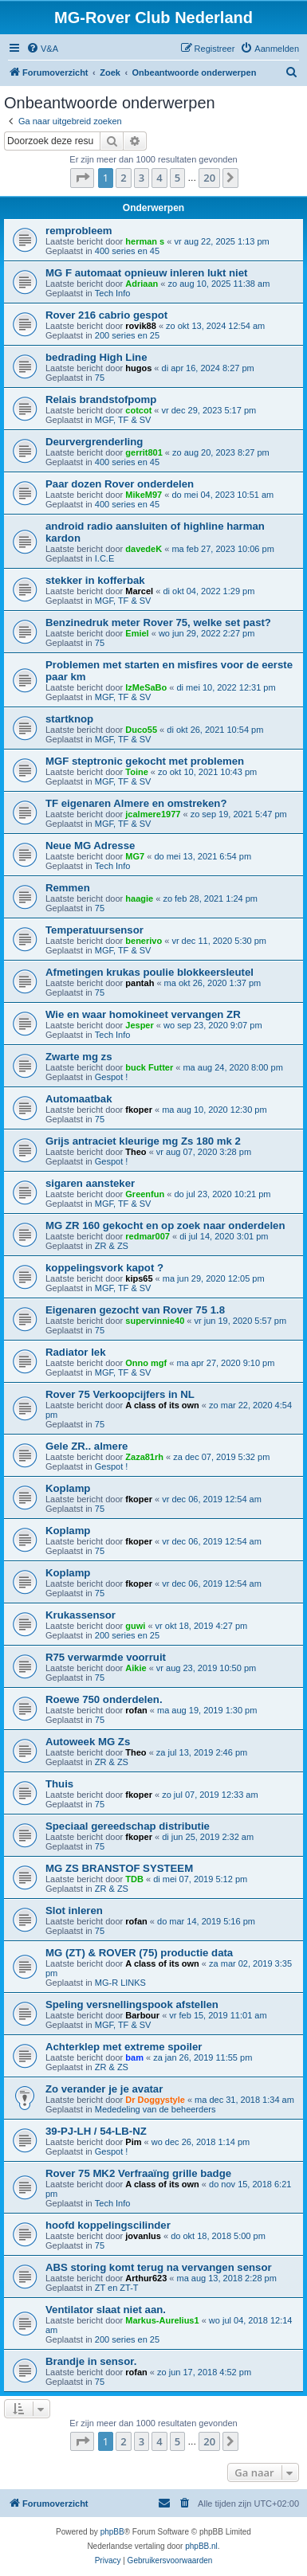 Image resolution: width=307 pixels, height=2576 pixels. What do you see at coordinates (143, 1141) in the screenshot?
I see `Grijs antraciet kleurige mg Zs 180 mk 2` at bounding box center [143, 1141].